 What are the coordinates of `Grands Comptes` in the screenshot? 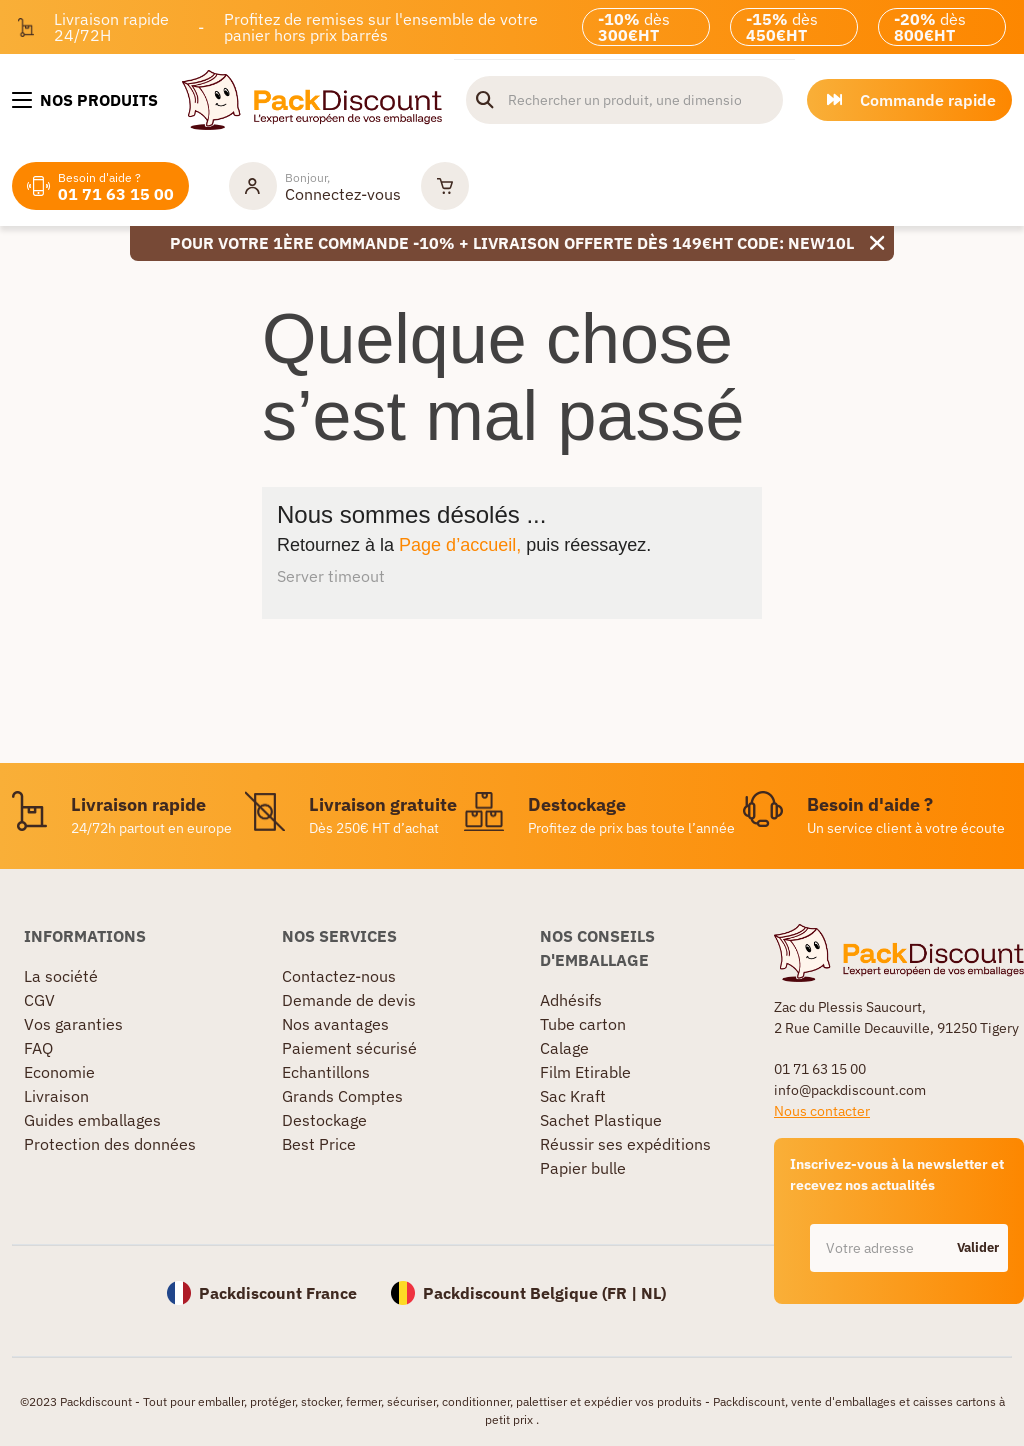 It's located at (342, 1096).